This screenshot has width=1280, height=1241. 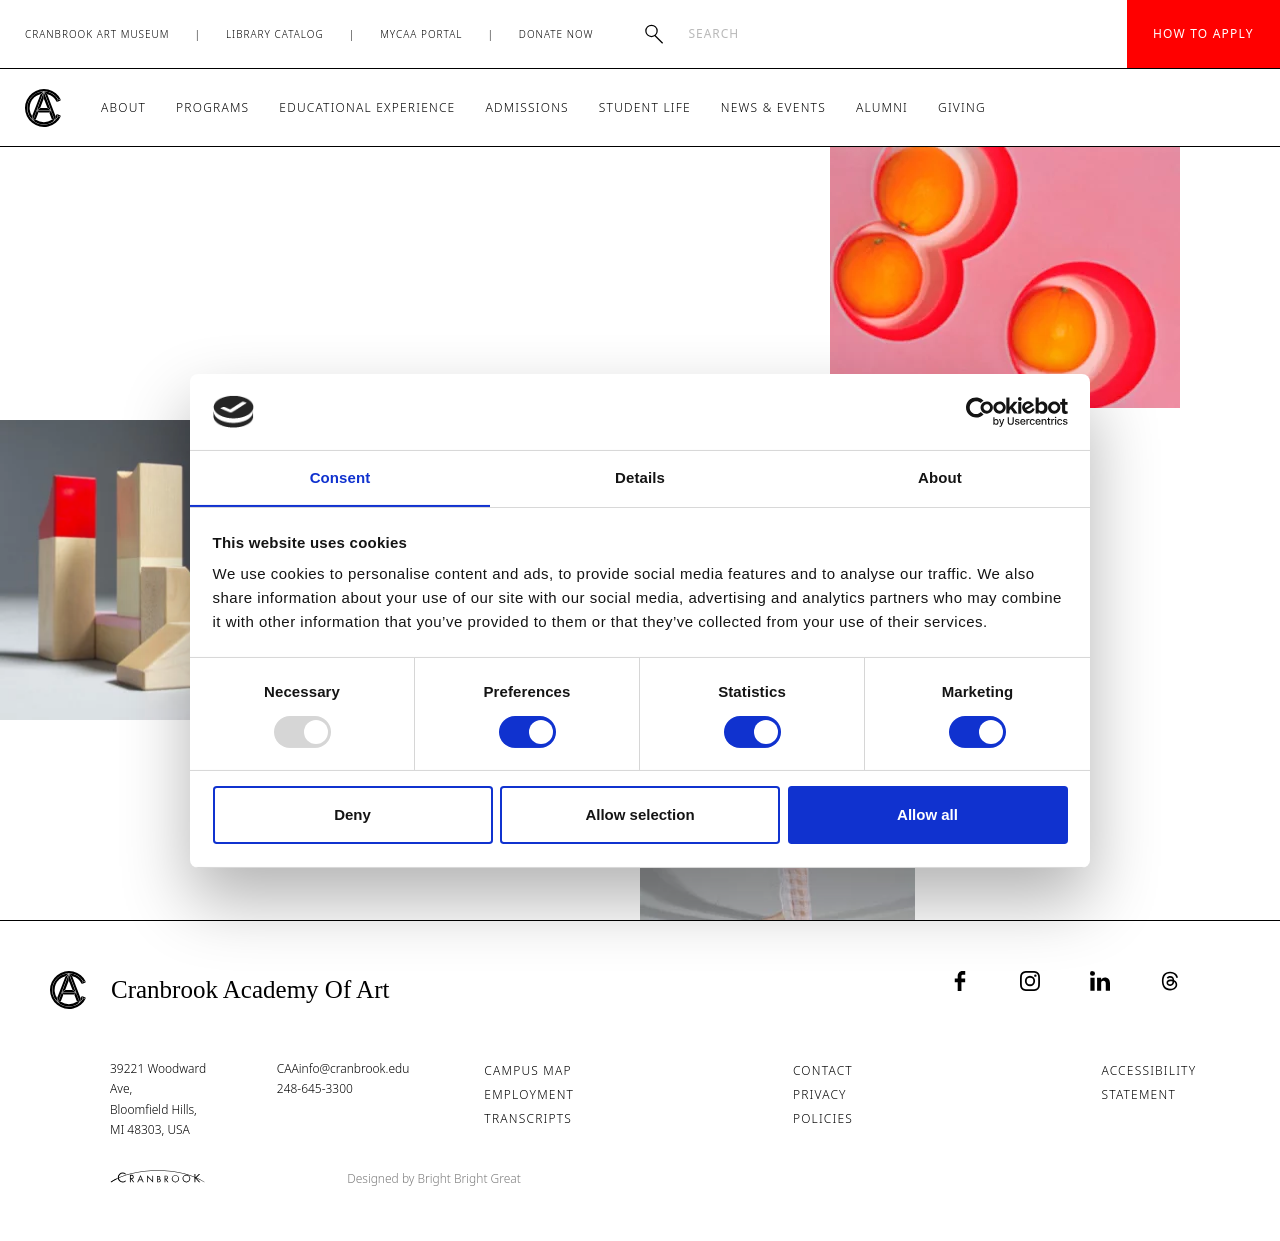 What do you see at coordinates (639, 815) in the screenshot?
I see `Allow selection` at bounding box center [639, 815].